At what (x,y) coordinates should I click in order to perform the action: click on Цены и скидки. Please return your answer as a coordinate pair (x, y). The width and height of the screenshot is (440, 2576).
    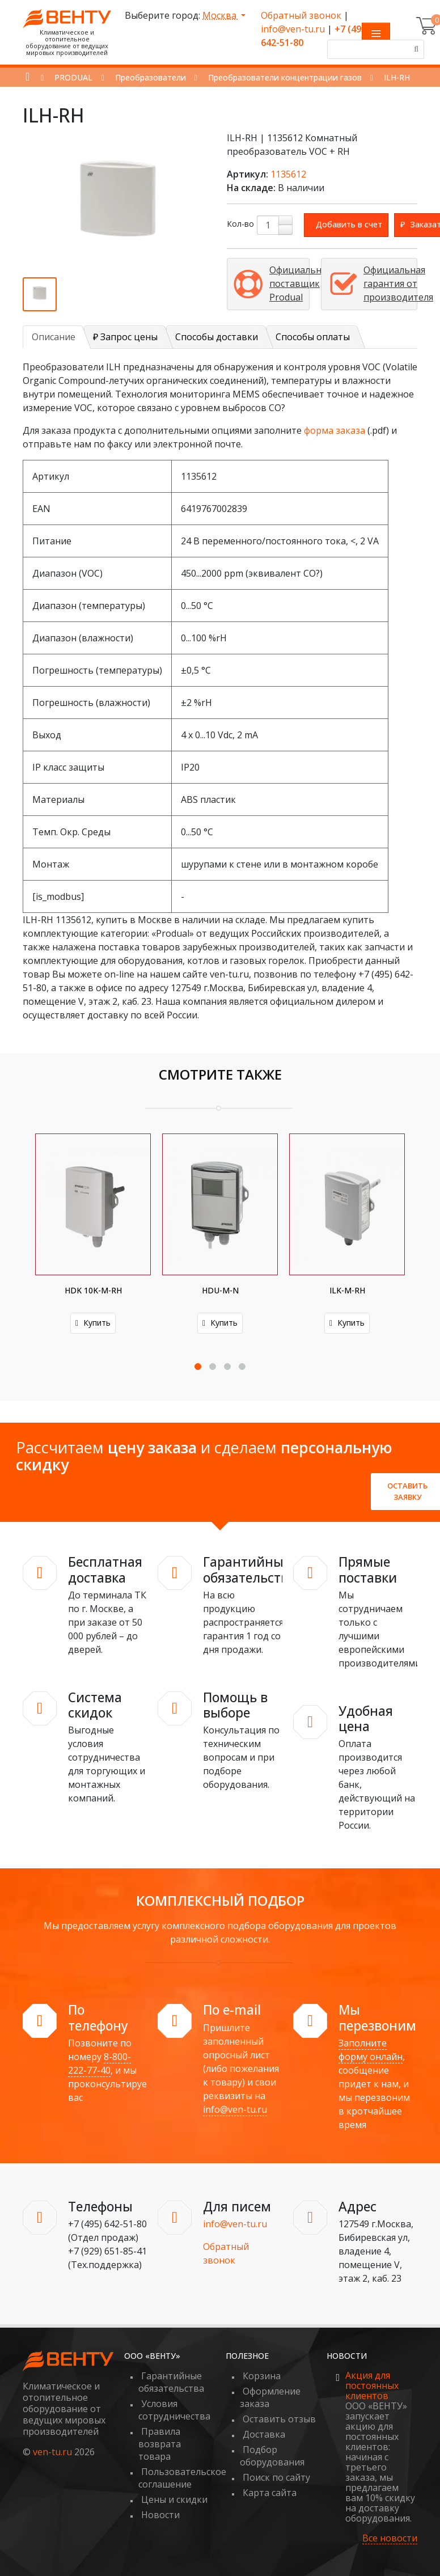
    Looking at the image, I should click on (174, 2499).